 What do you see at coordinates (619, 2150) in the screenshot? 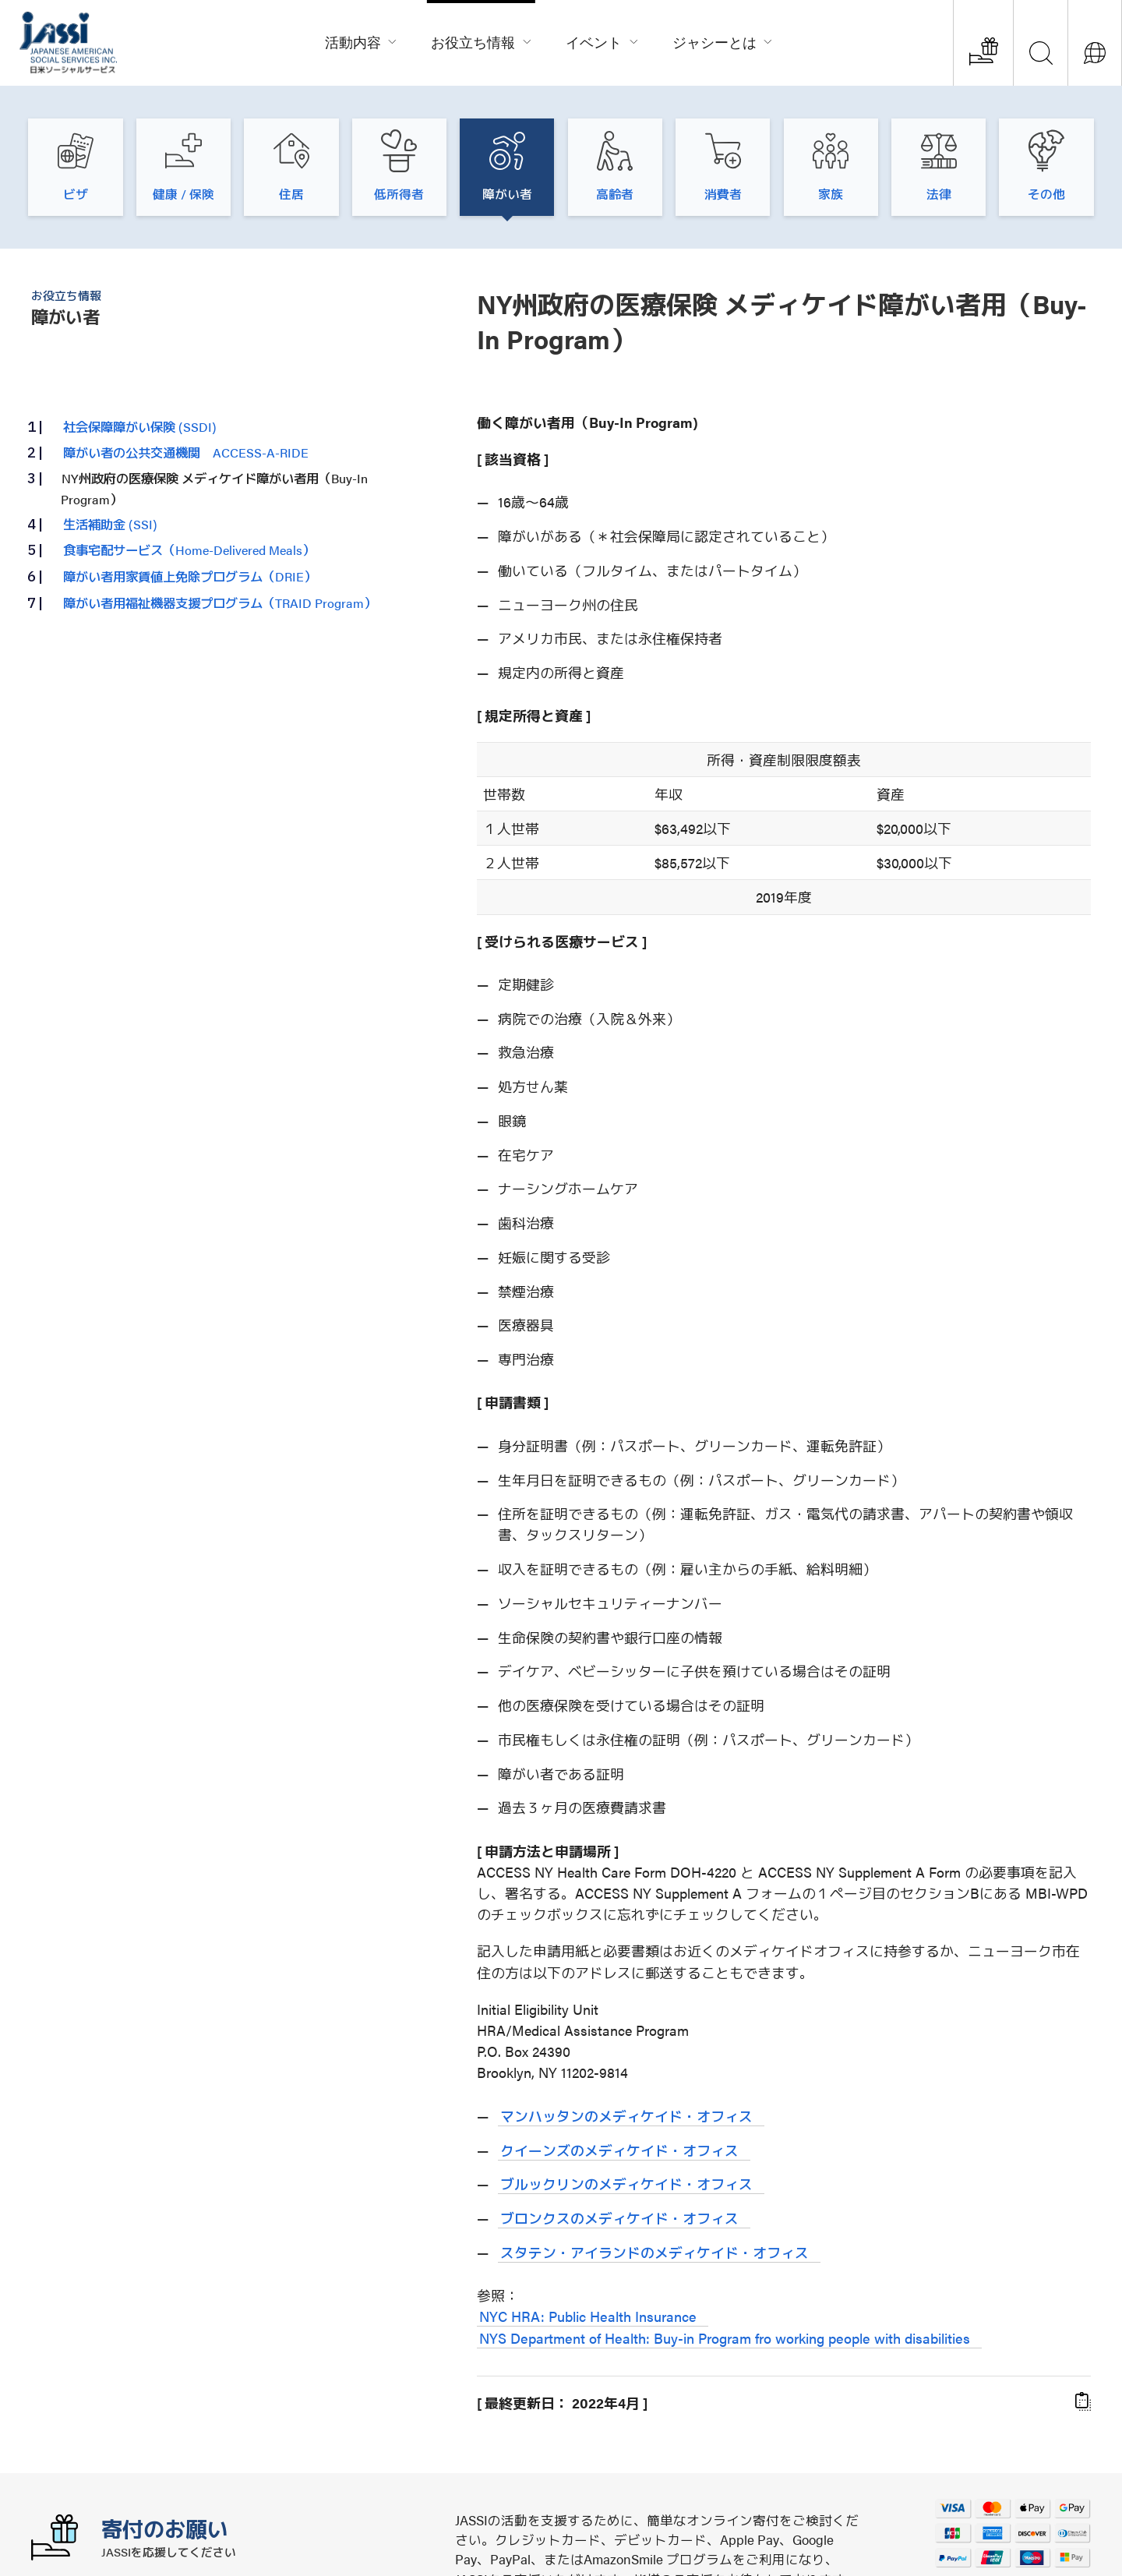
I see `クイーンズのメディケイド・オフィス` at bounding box center [619, 2150].